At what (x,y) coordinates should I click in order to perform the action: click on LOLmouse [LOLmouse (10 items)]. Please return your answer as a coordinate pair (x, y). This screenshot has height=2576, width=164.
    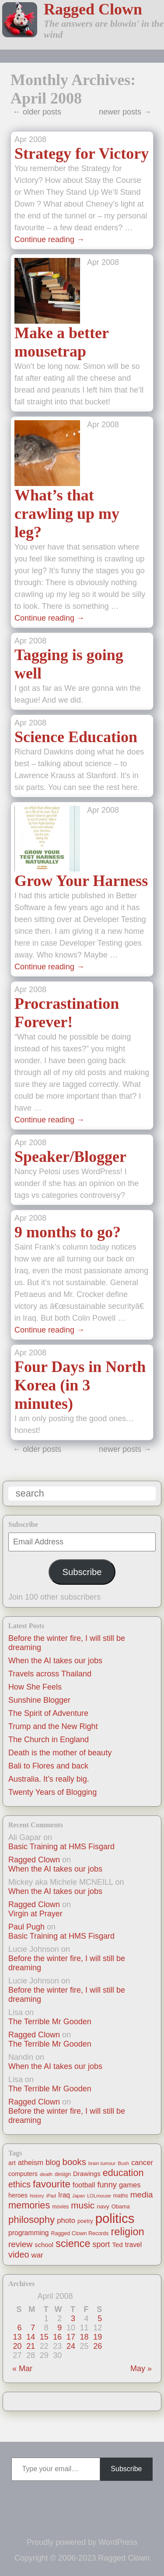
    Looking at the image, I should click on (99, 2195).